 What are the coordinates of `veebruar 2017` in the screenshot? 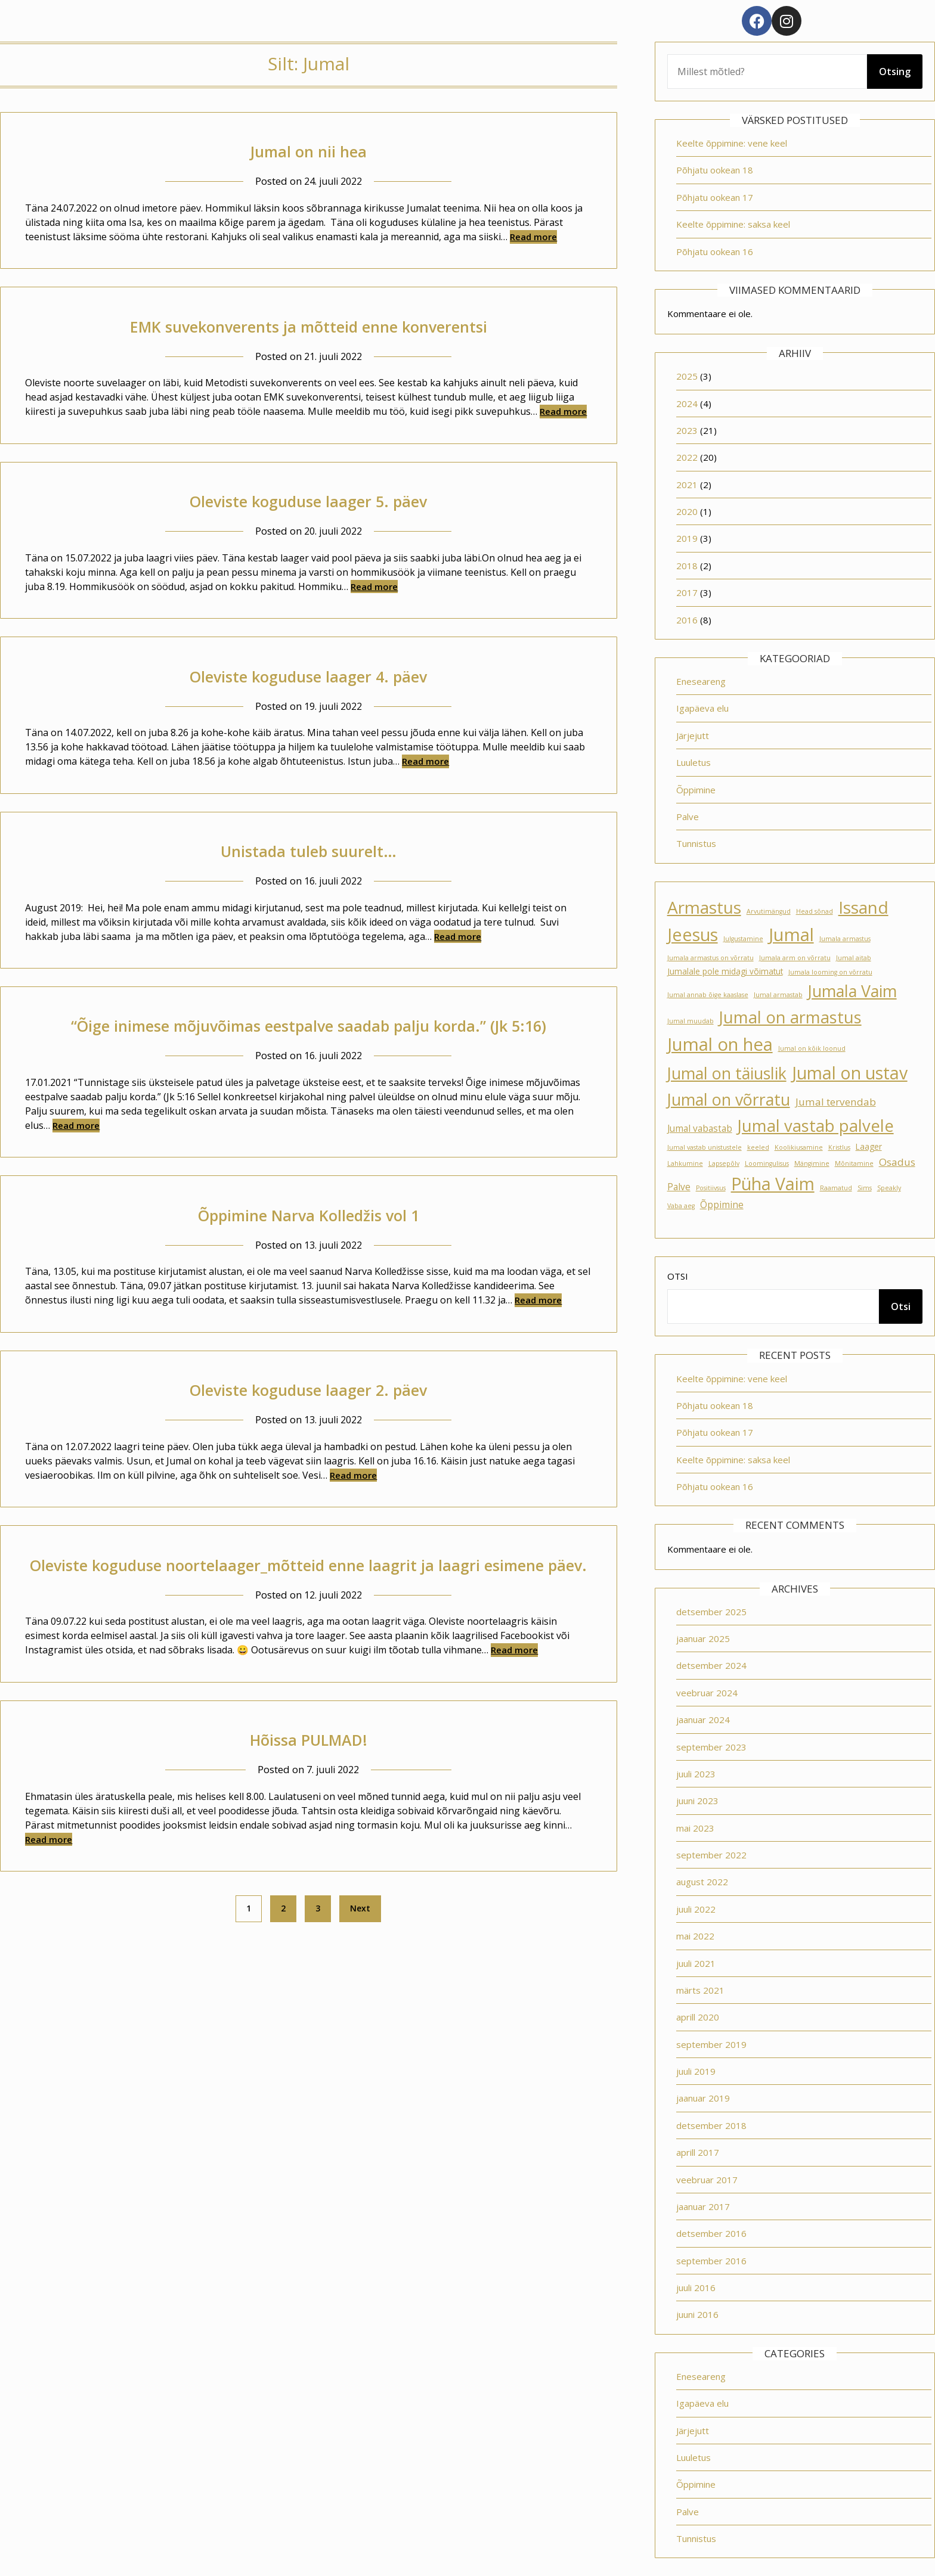 It's located at (707, 2180).